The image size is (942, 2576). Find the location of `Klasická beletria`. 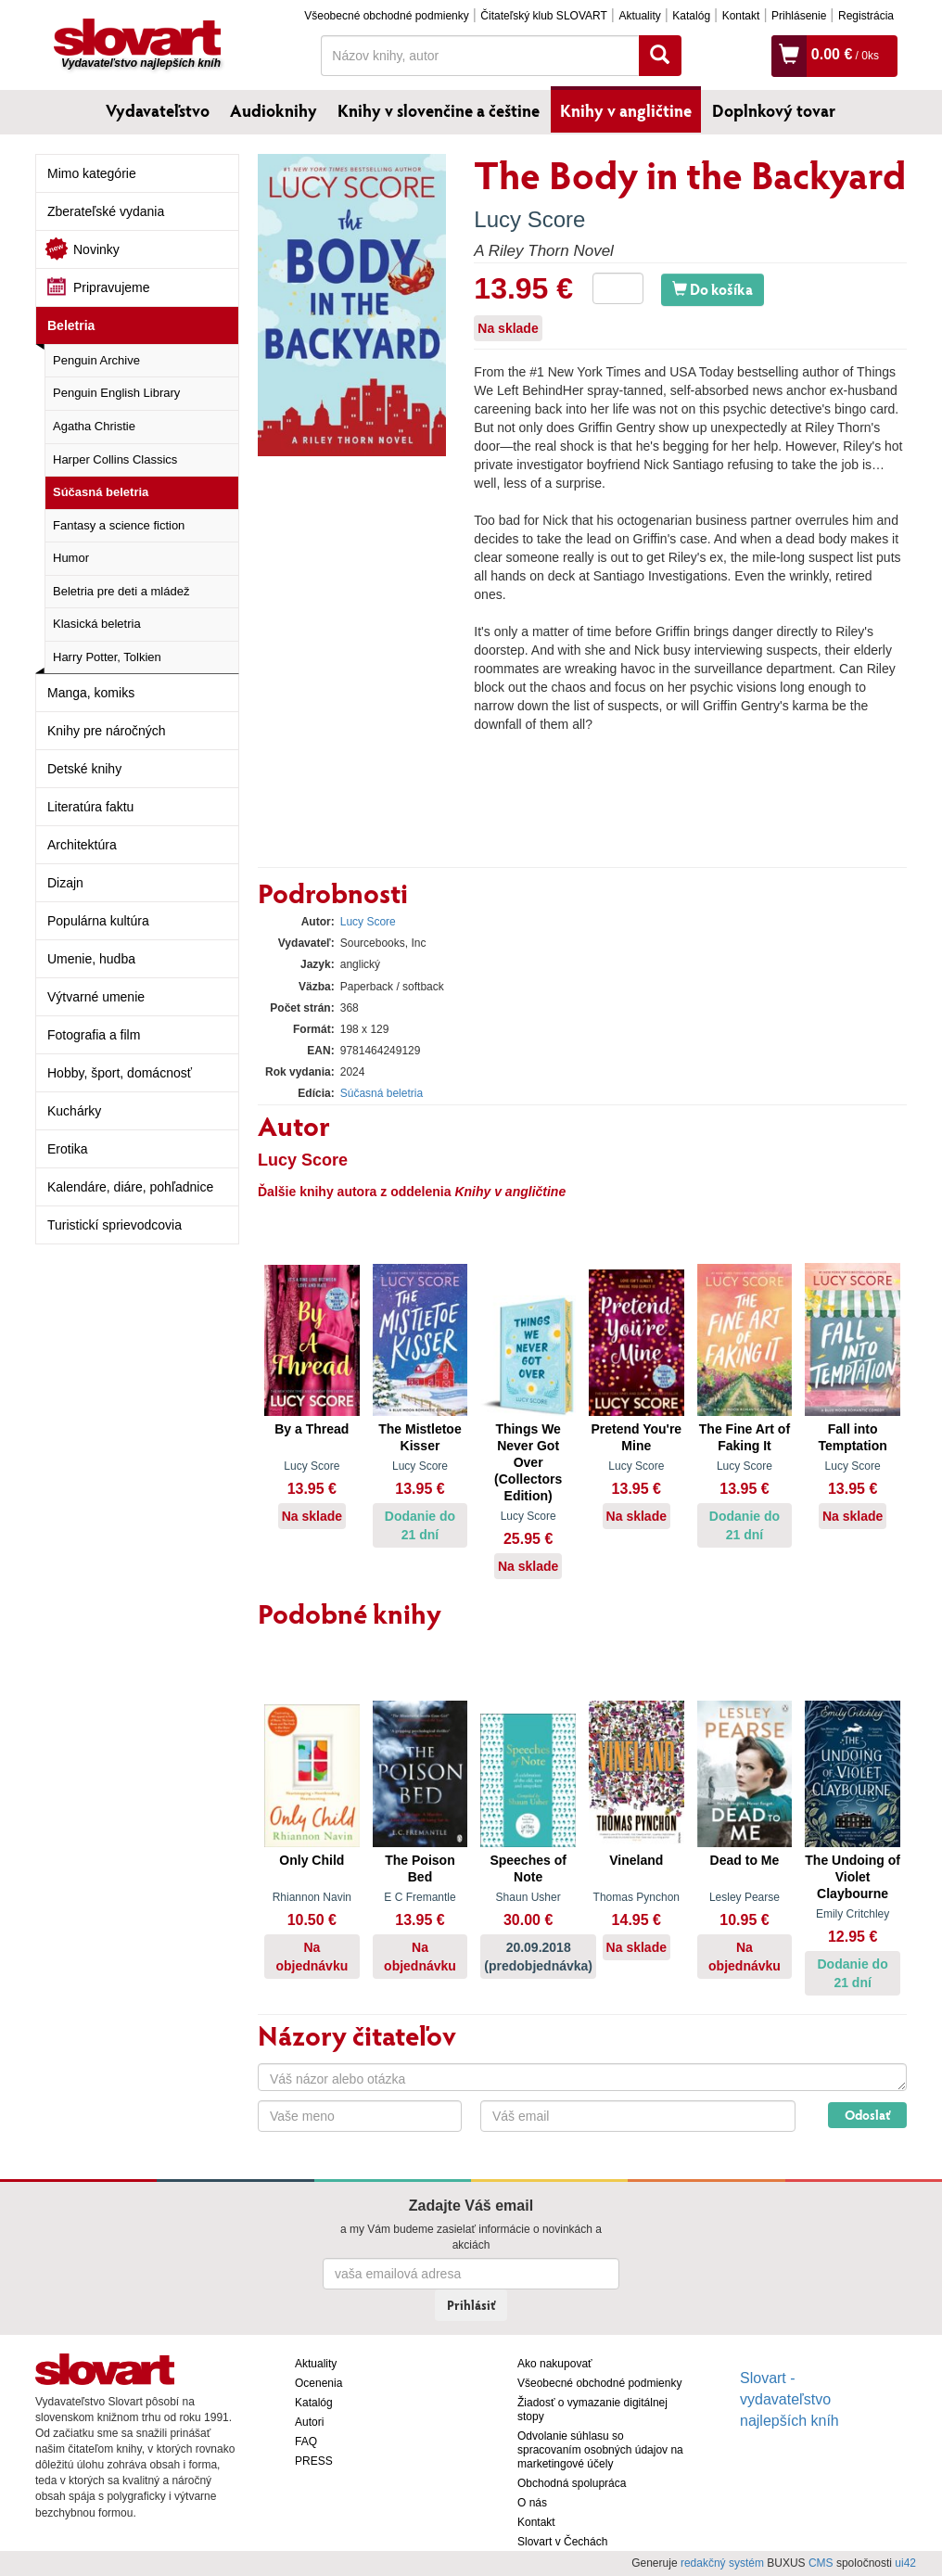

Klasická beletria is located at coordinates (97, 624).